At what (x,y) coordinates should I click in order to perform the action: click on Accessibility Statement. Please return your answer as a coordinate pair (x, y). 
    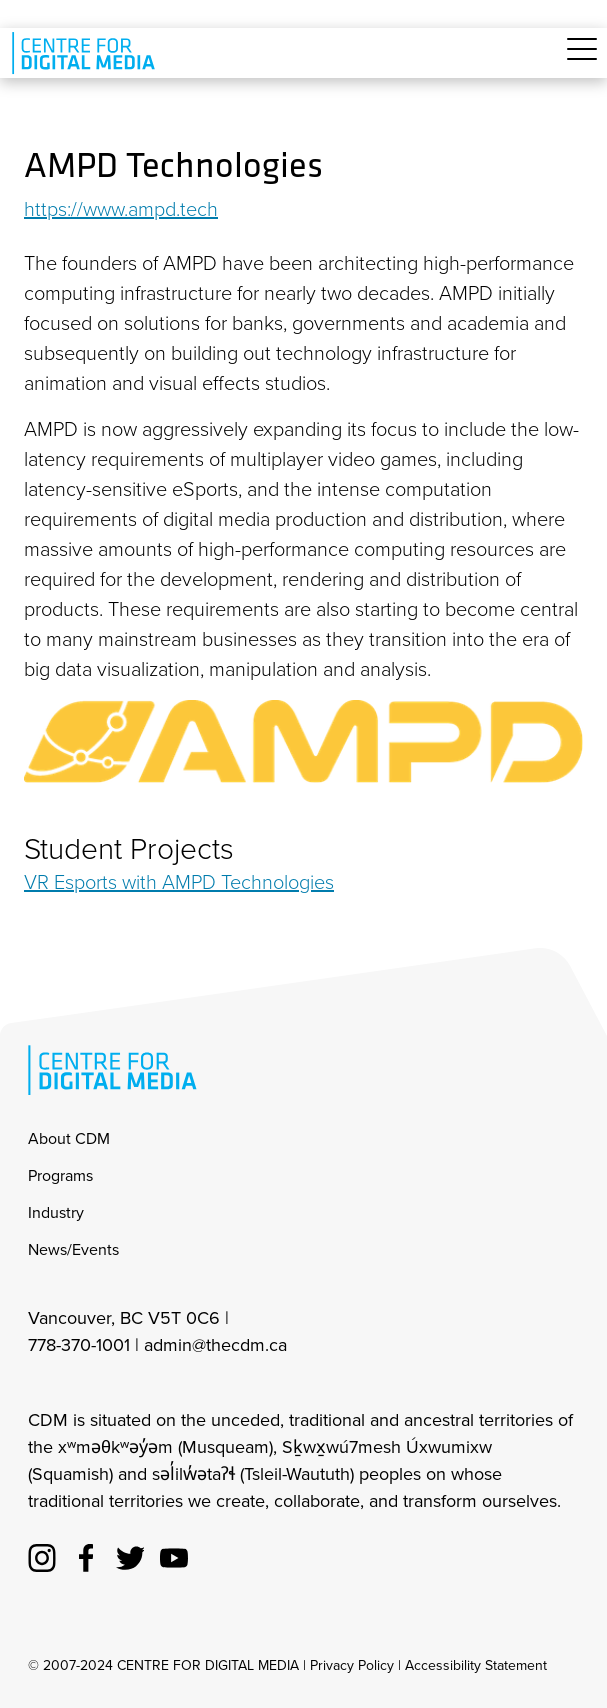
    Looking at the image, I should click on (476, 1665).